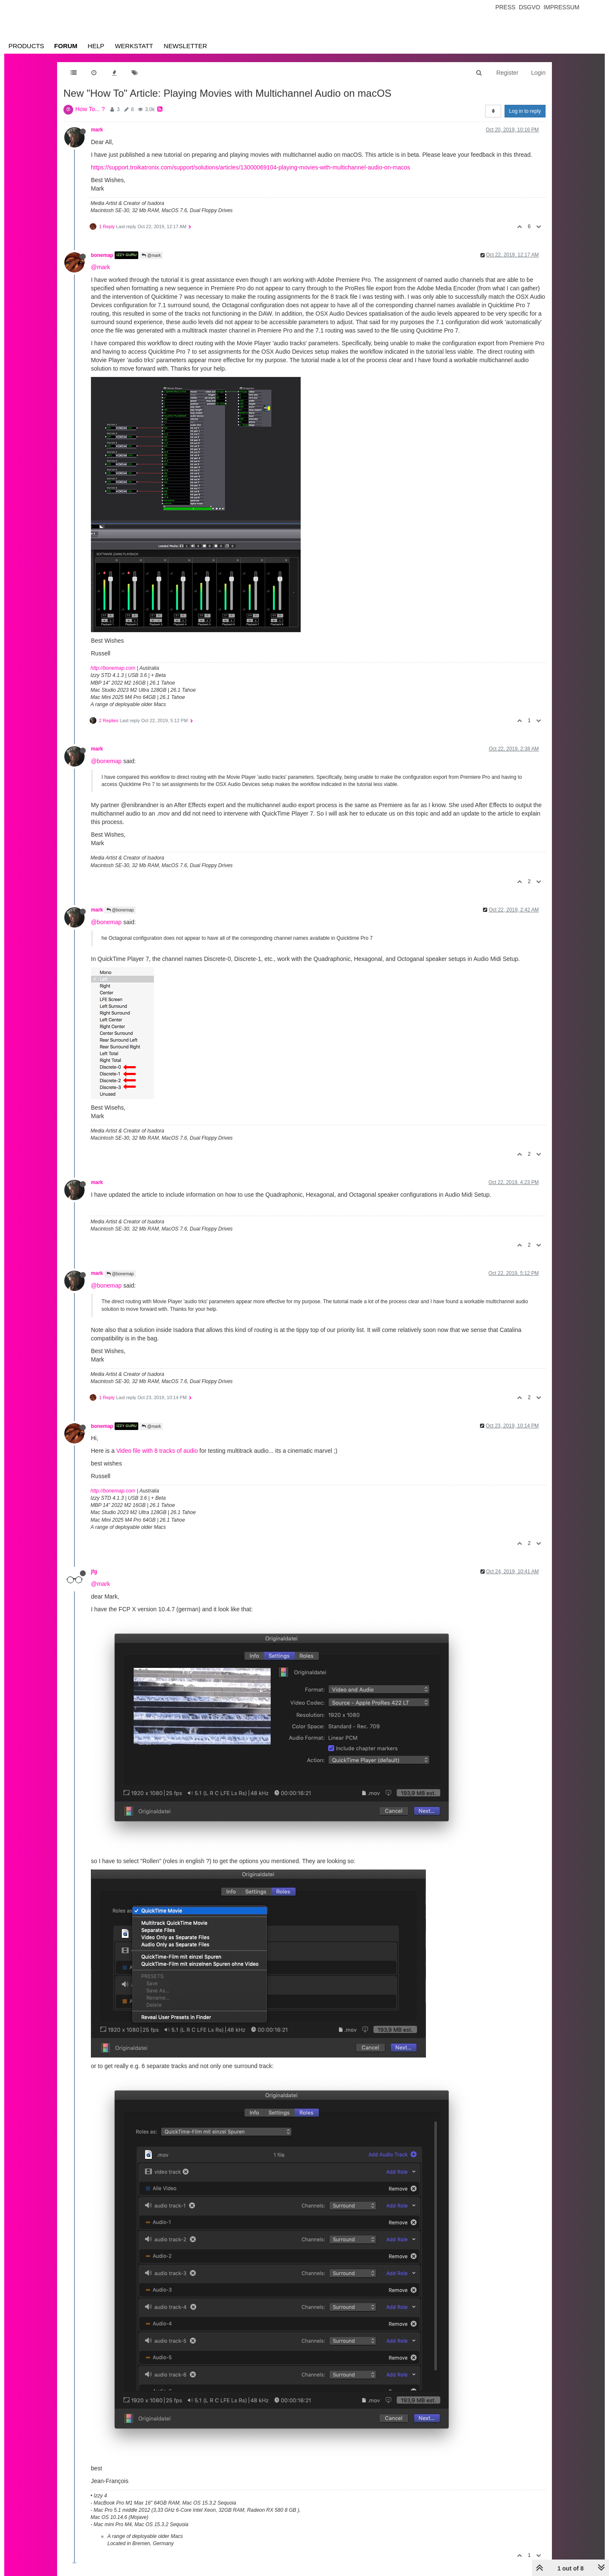  Describe the element at coordinates (97, 130) in the screenshot. I see `mark` at that location.